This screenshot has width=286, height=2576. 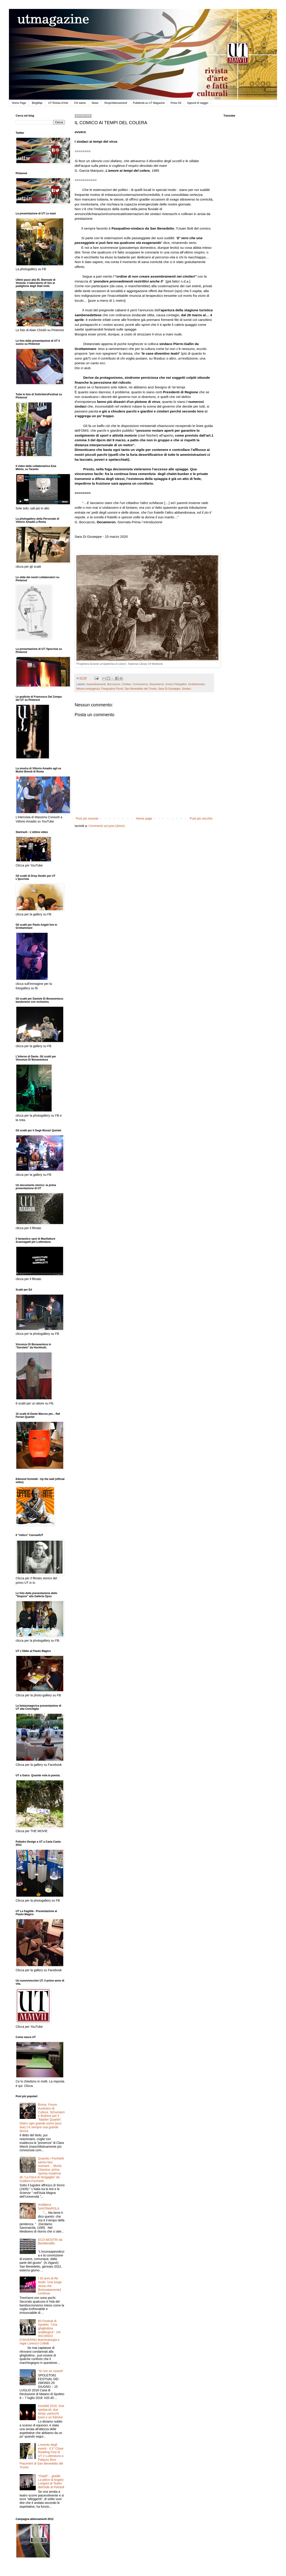 I want to click on Coronavirus, so click(x=140, y=684).